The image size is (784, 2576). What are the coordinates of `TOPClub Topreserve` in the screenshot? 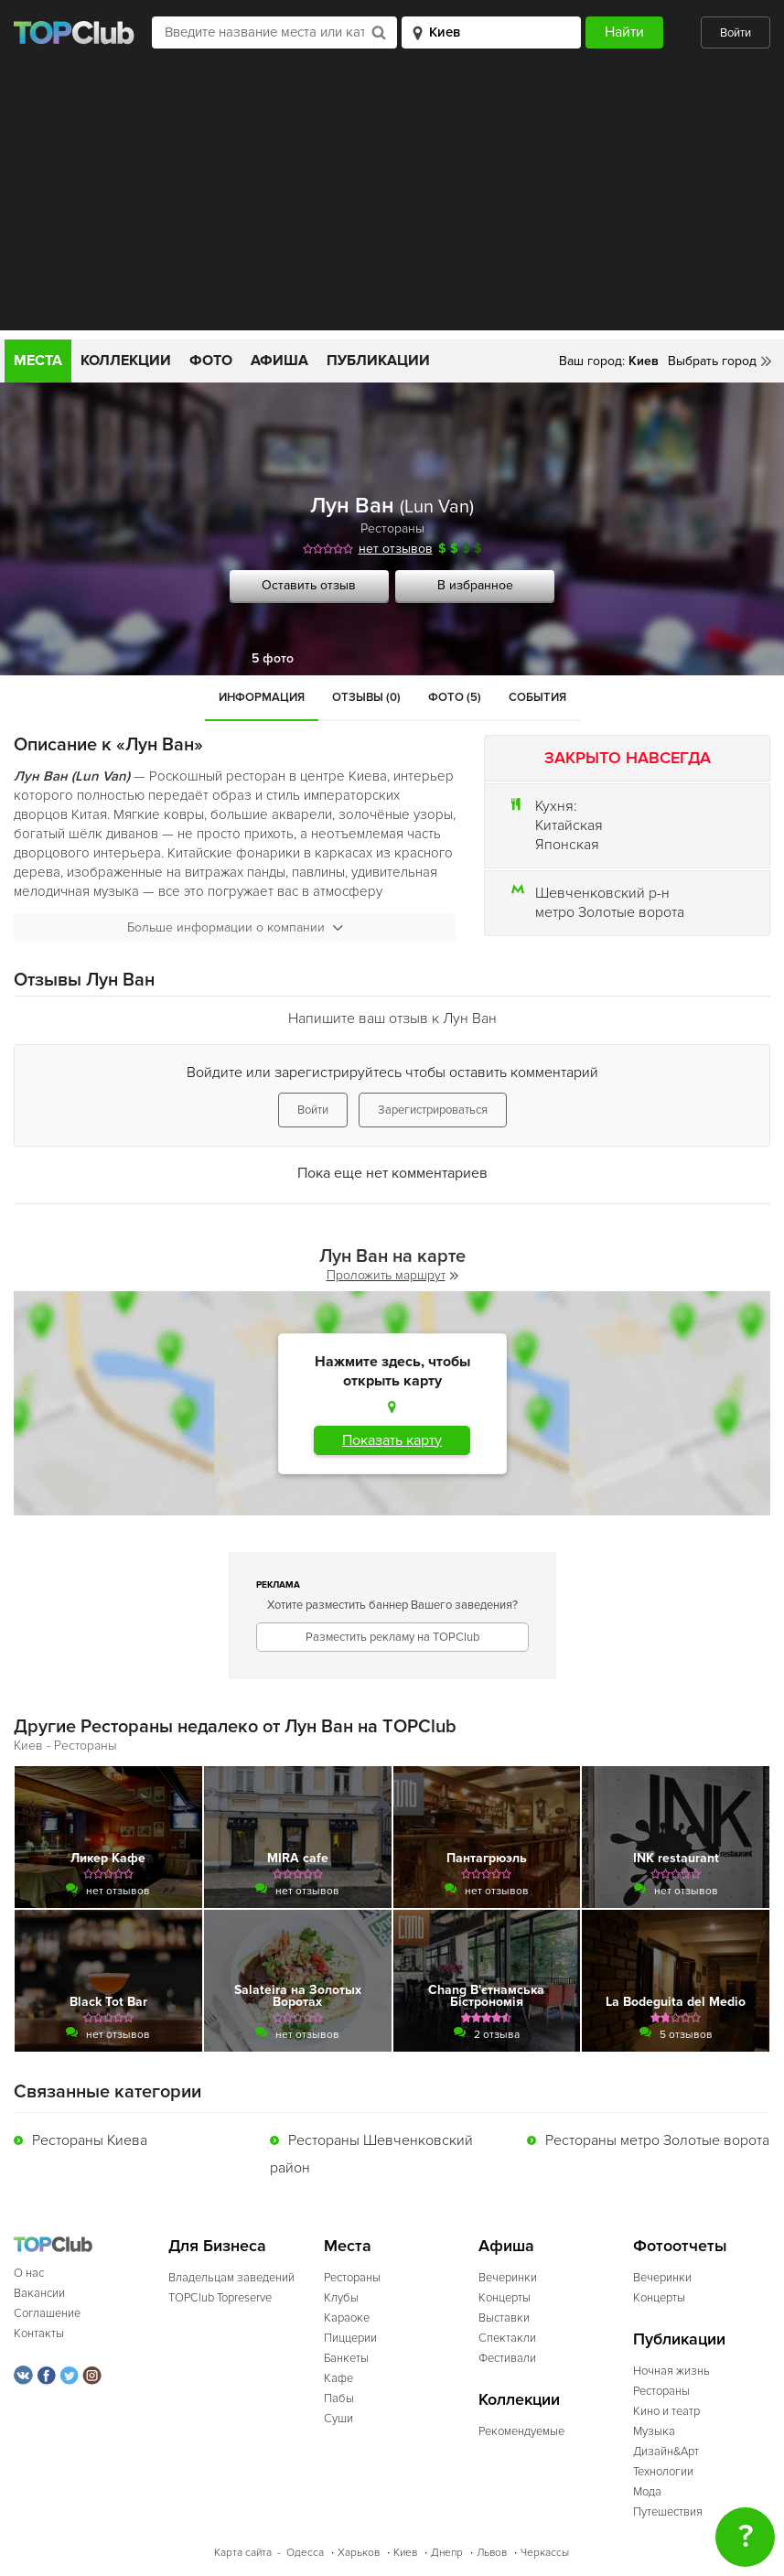 It's located at (220, 2297).